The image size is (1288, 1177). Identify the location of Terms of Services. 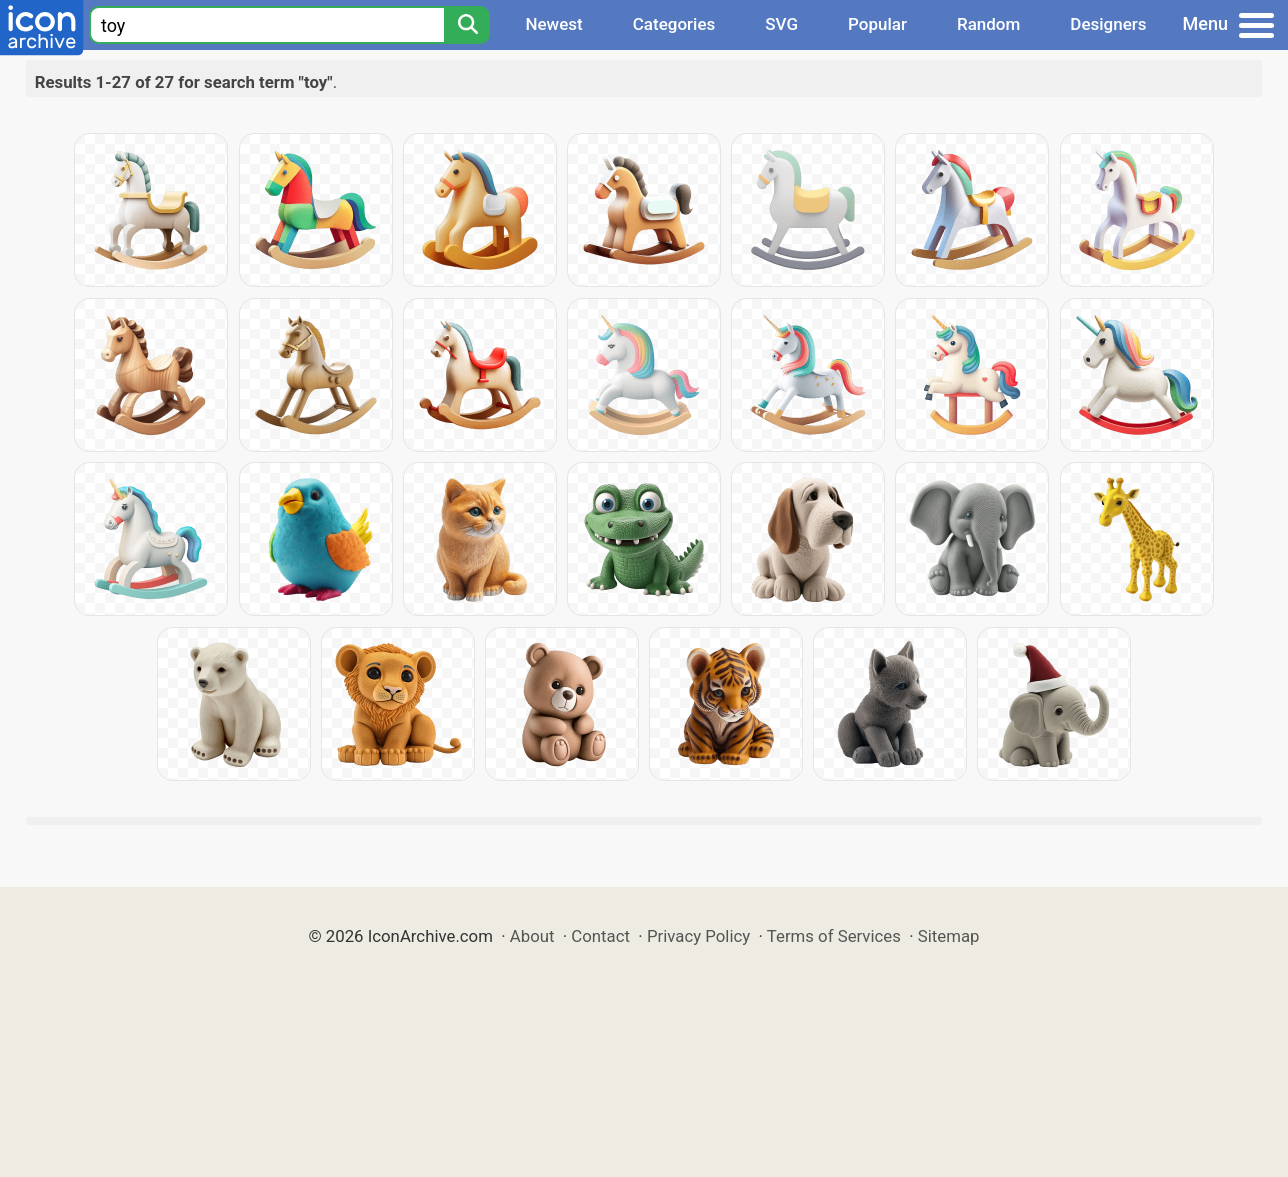
(834, 936).